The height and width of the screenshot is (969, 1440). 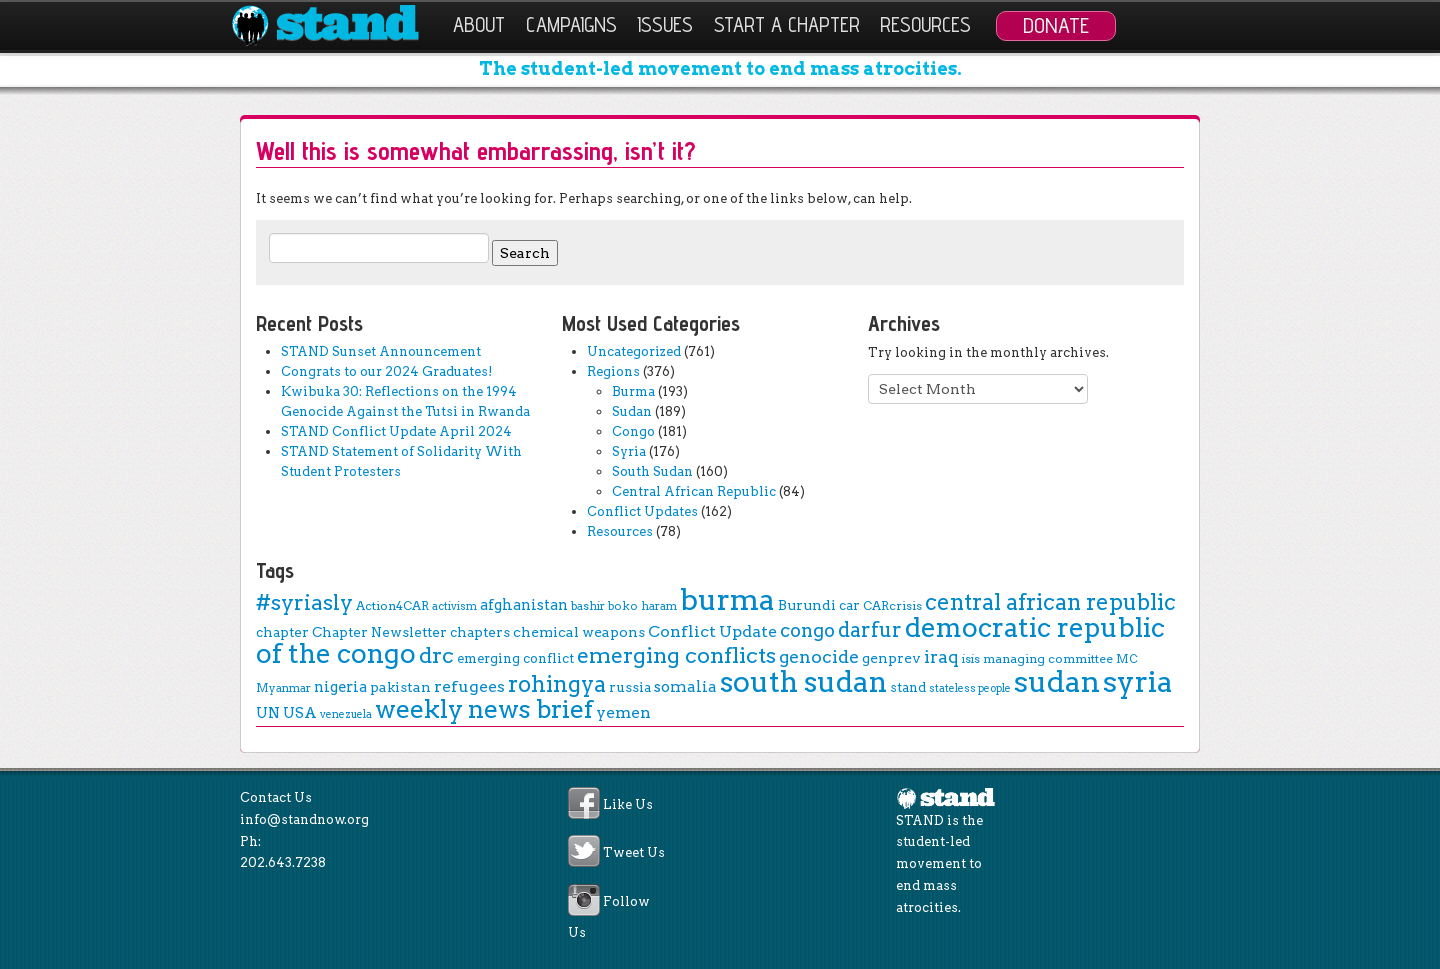 I want to click on bashir, so click(x=588, y=606).